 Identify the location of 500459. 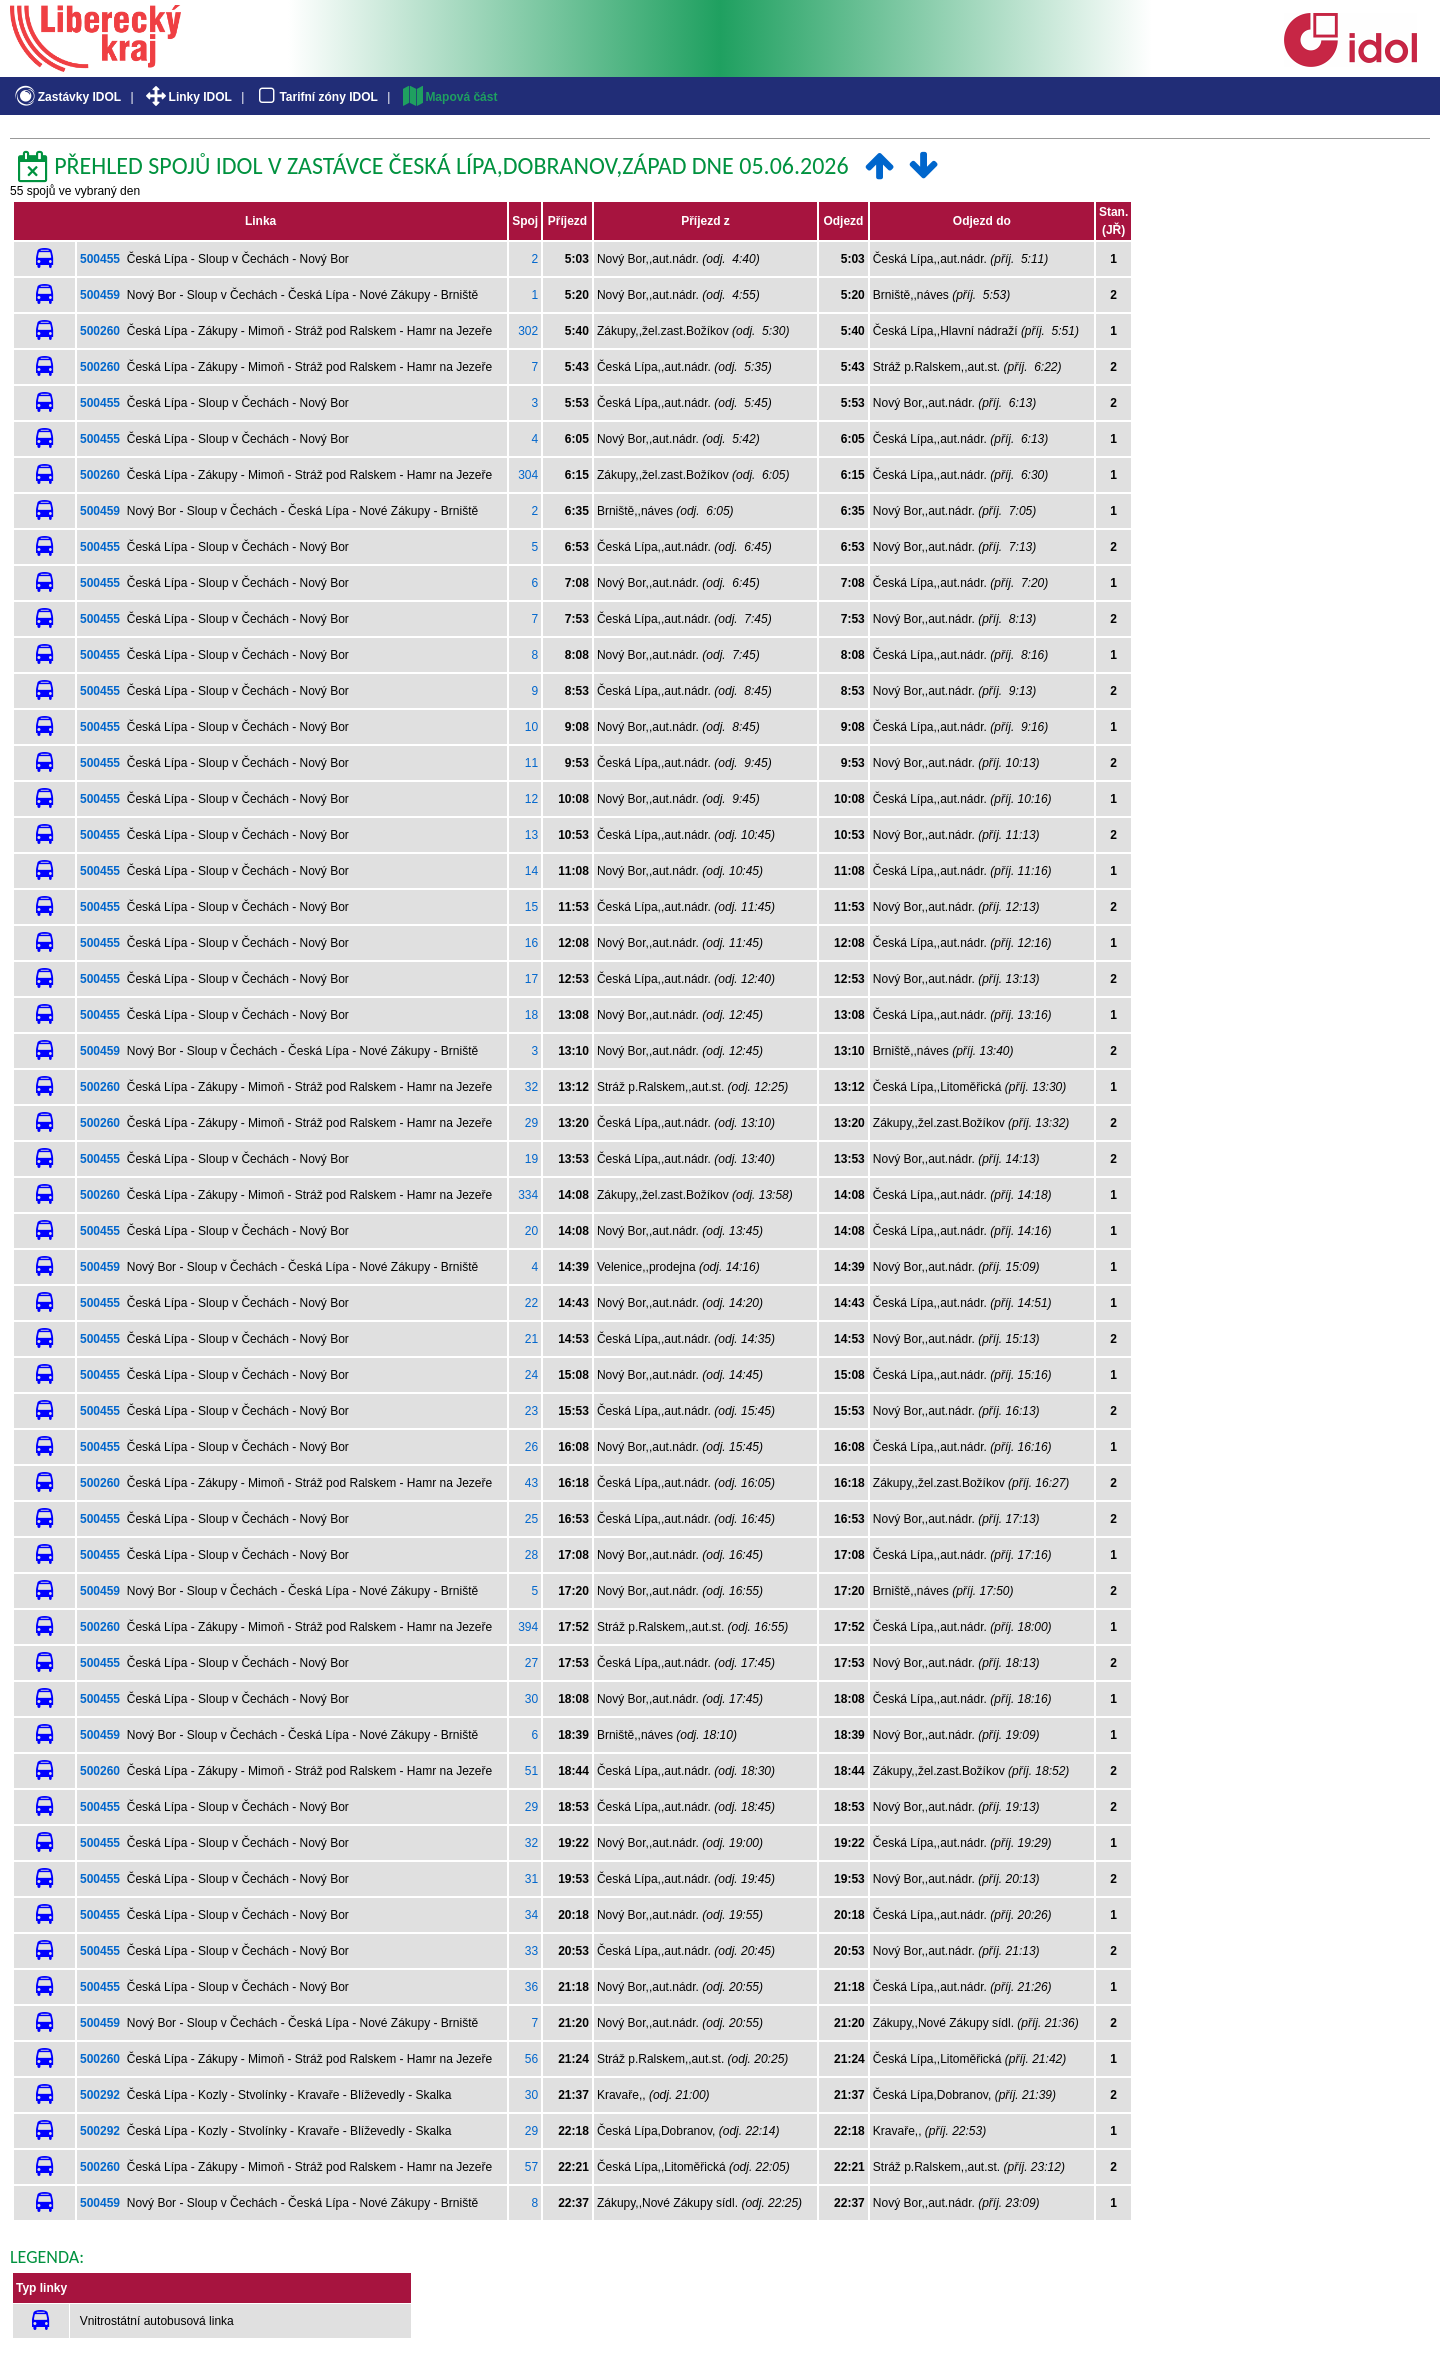
(100, 295).